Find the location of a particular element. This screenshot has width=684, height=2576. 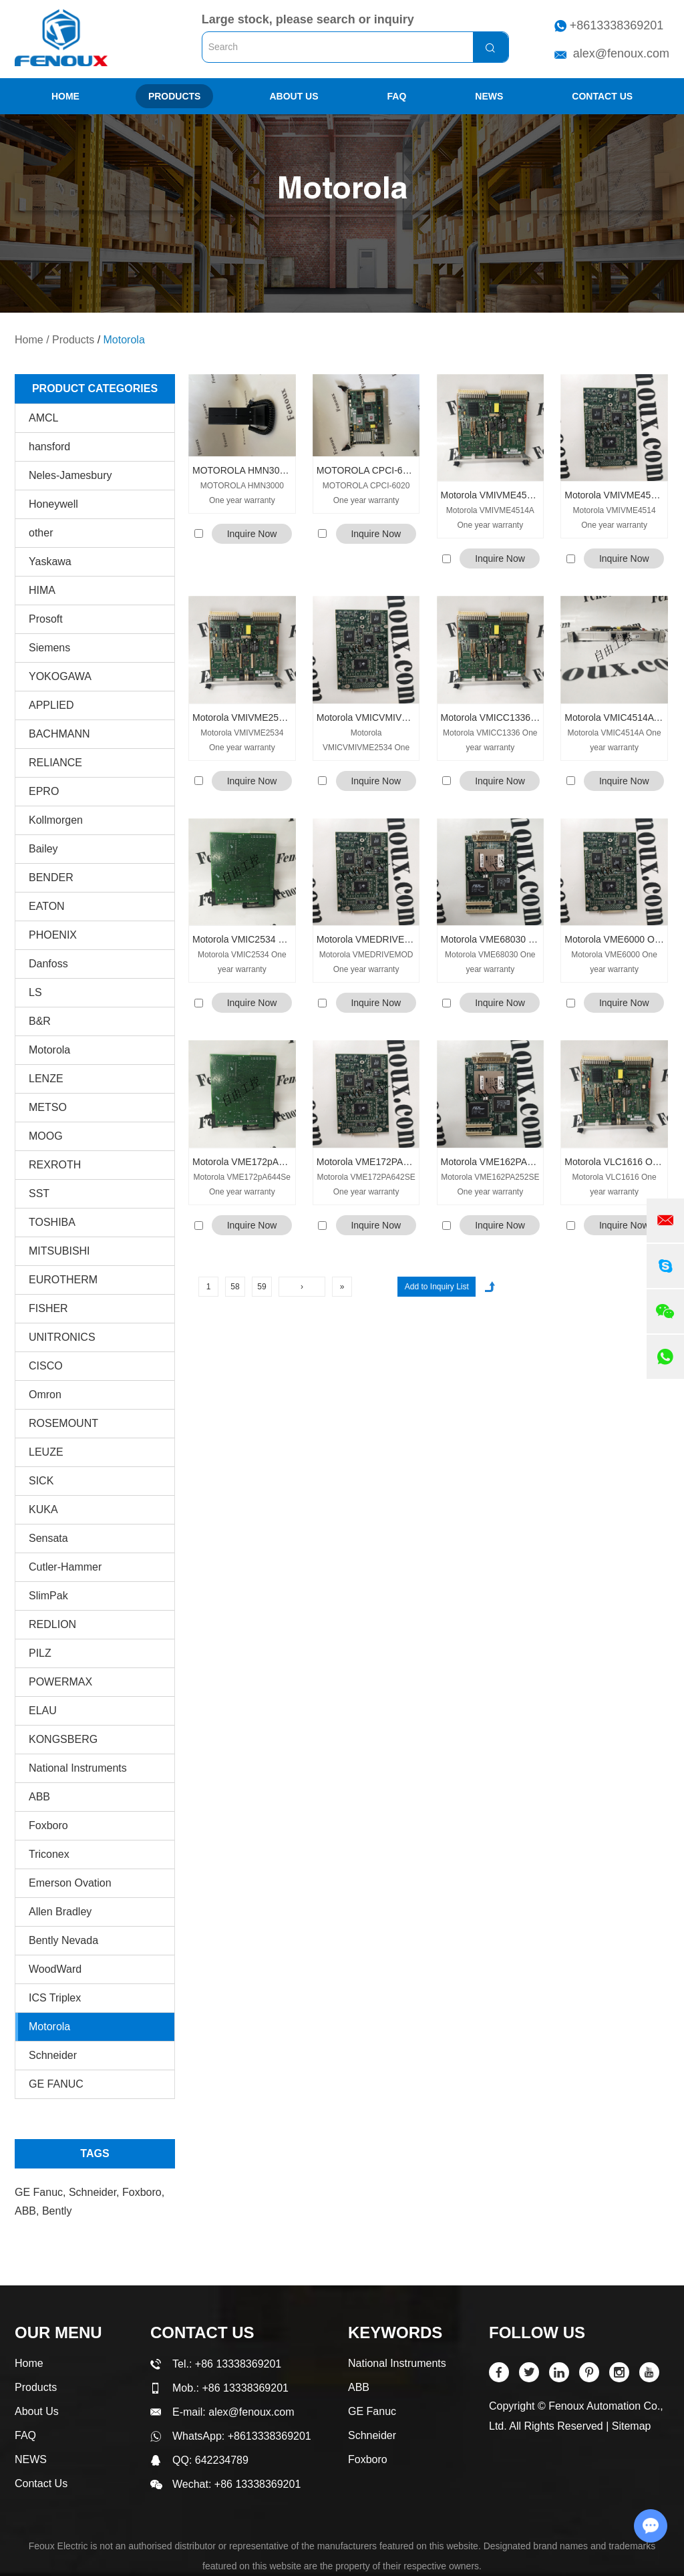

Bently is located at coordinates (56, 2211).